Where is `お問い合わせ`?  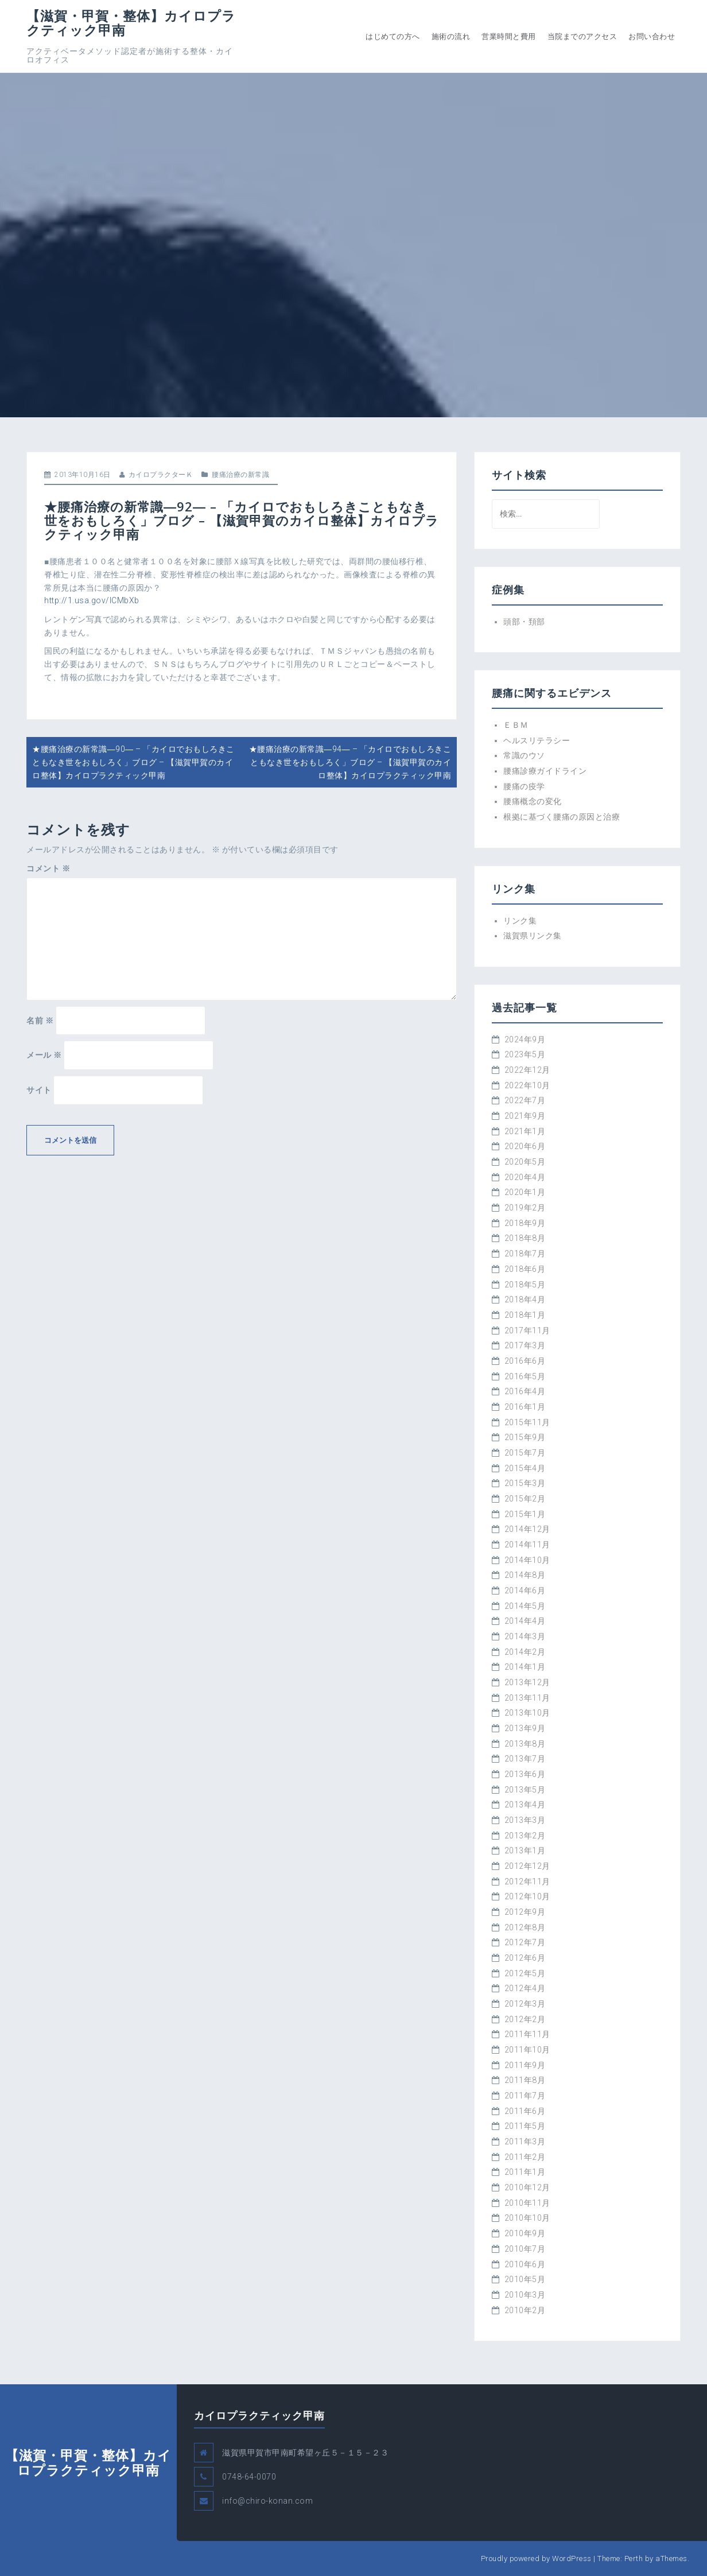 お問い合わせ is located at coordinates (651, 36).